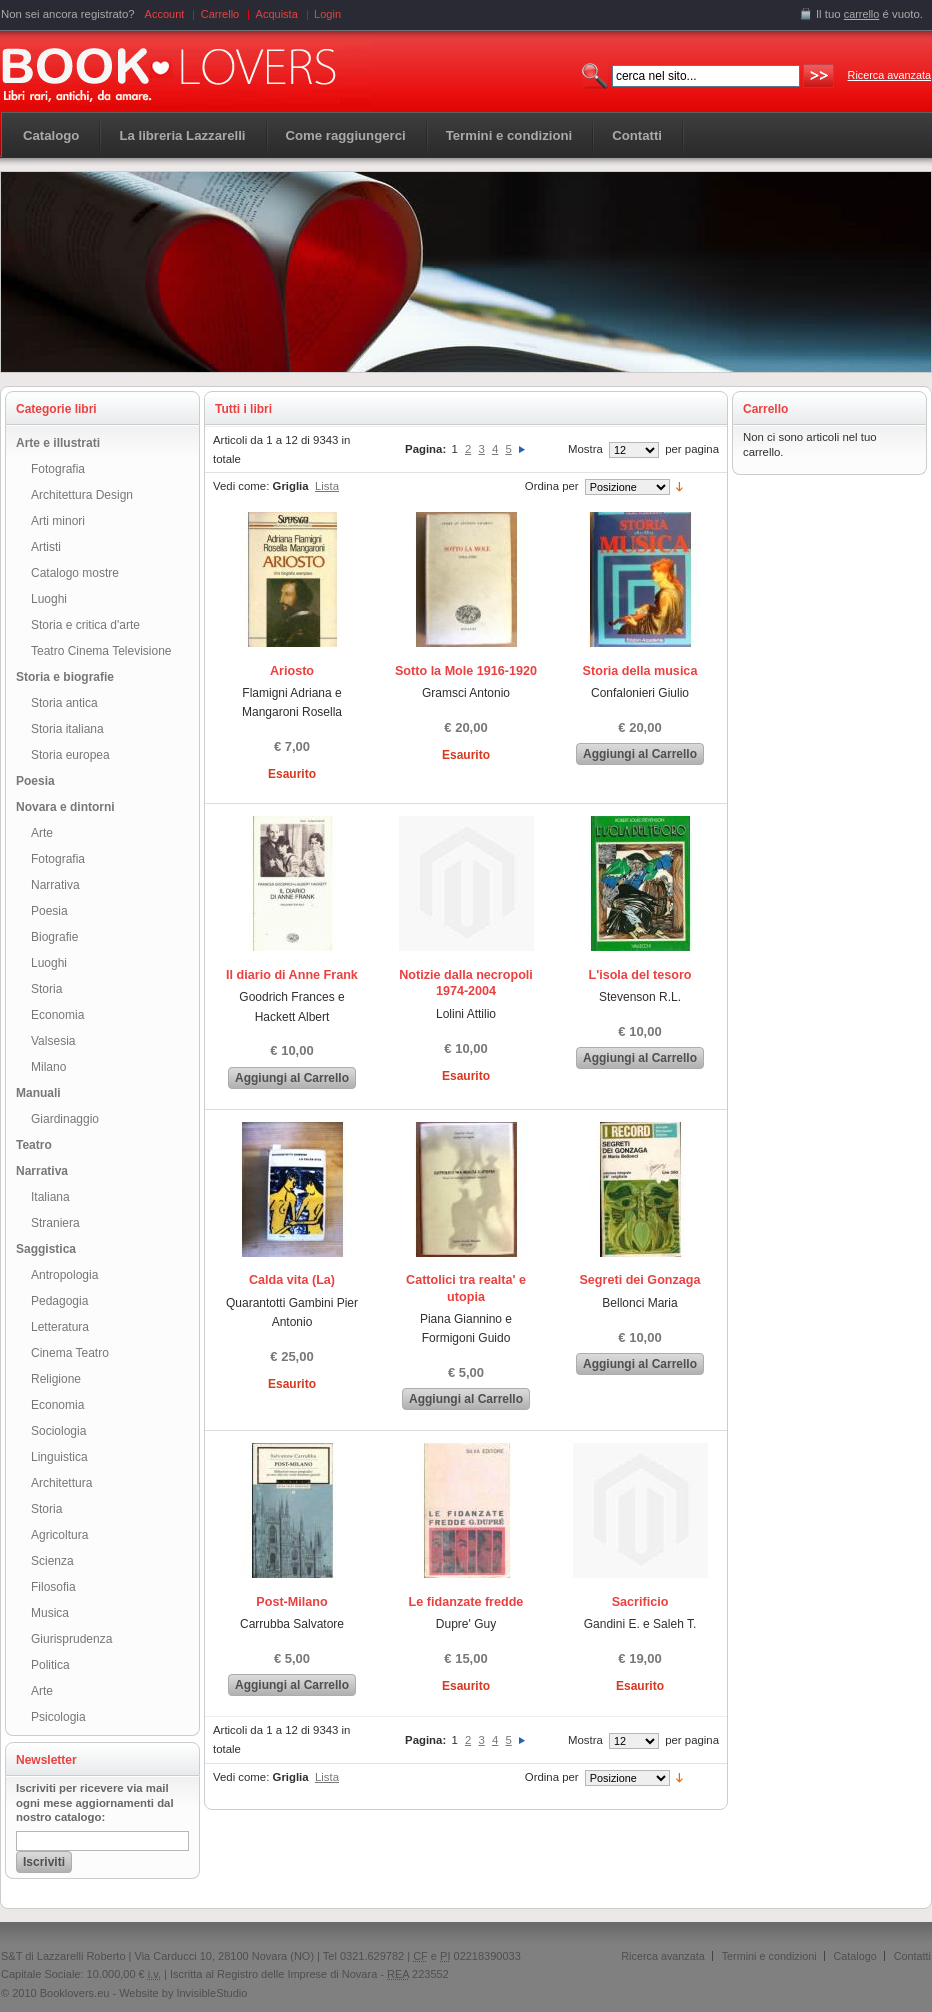 This screenshot has width=932, height=2012. Describe the element at coordinates (912, 1956) in the screenshot. I see `Contatti` at that location.